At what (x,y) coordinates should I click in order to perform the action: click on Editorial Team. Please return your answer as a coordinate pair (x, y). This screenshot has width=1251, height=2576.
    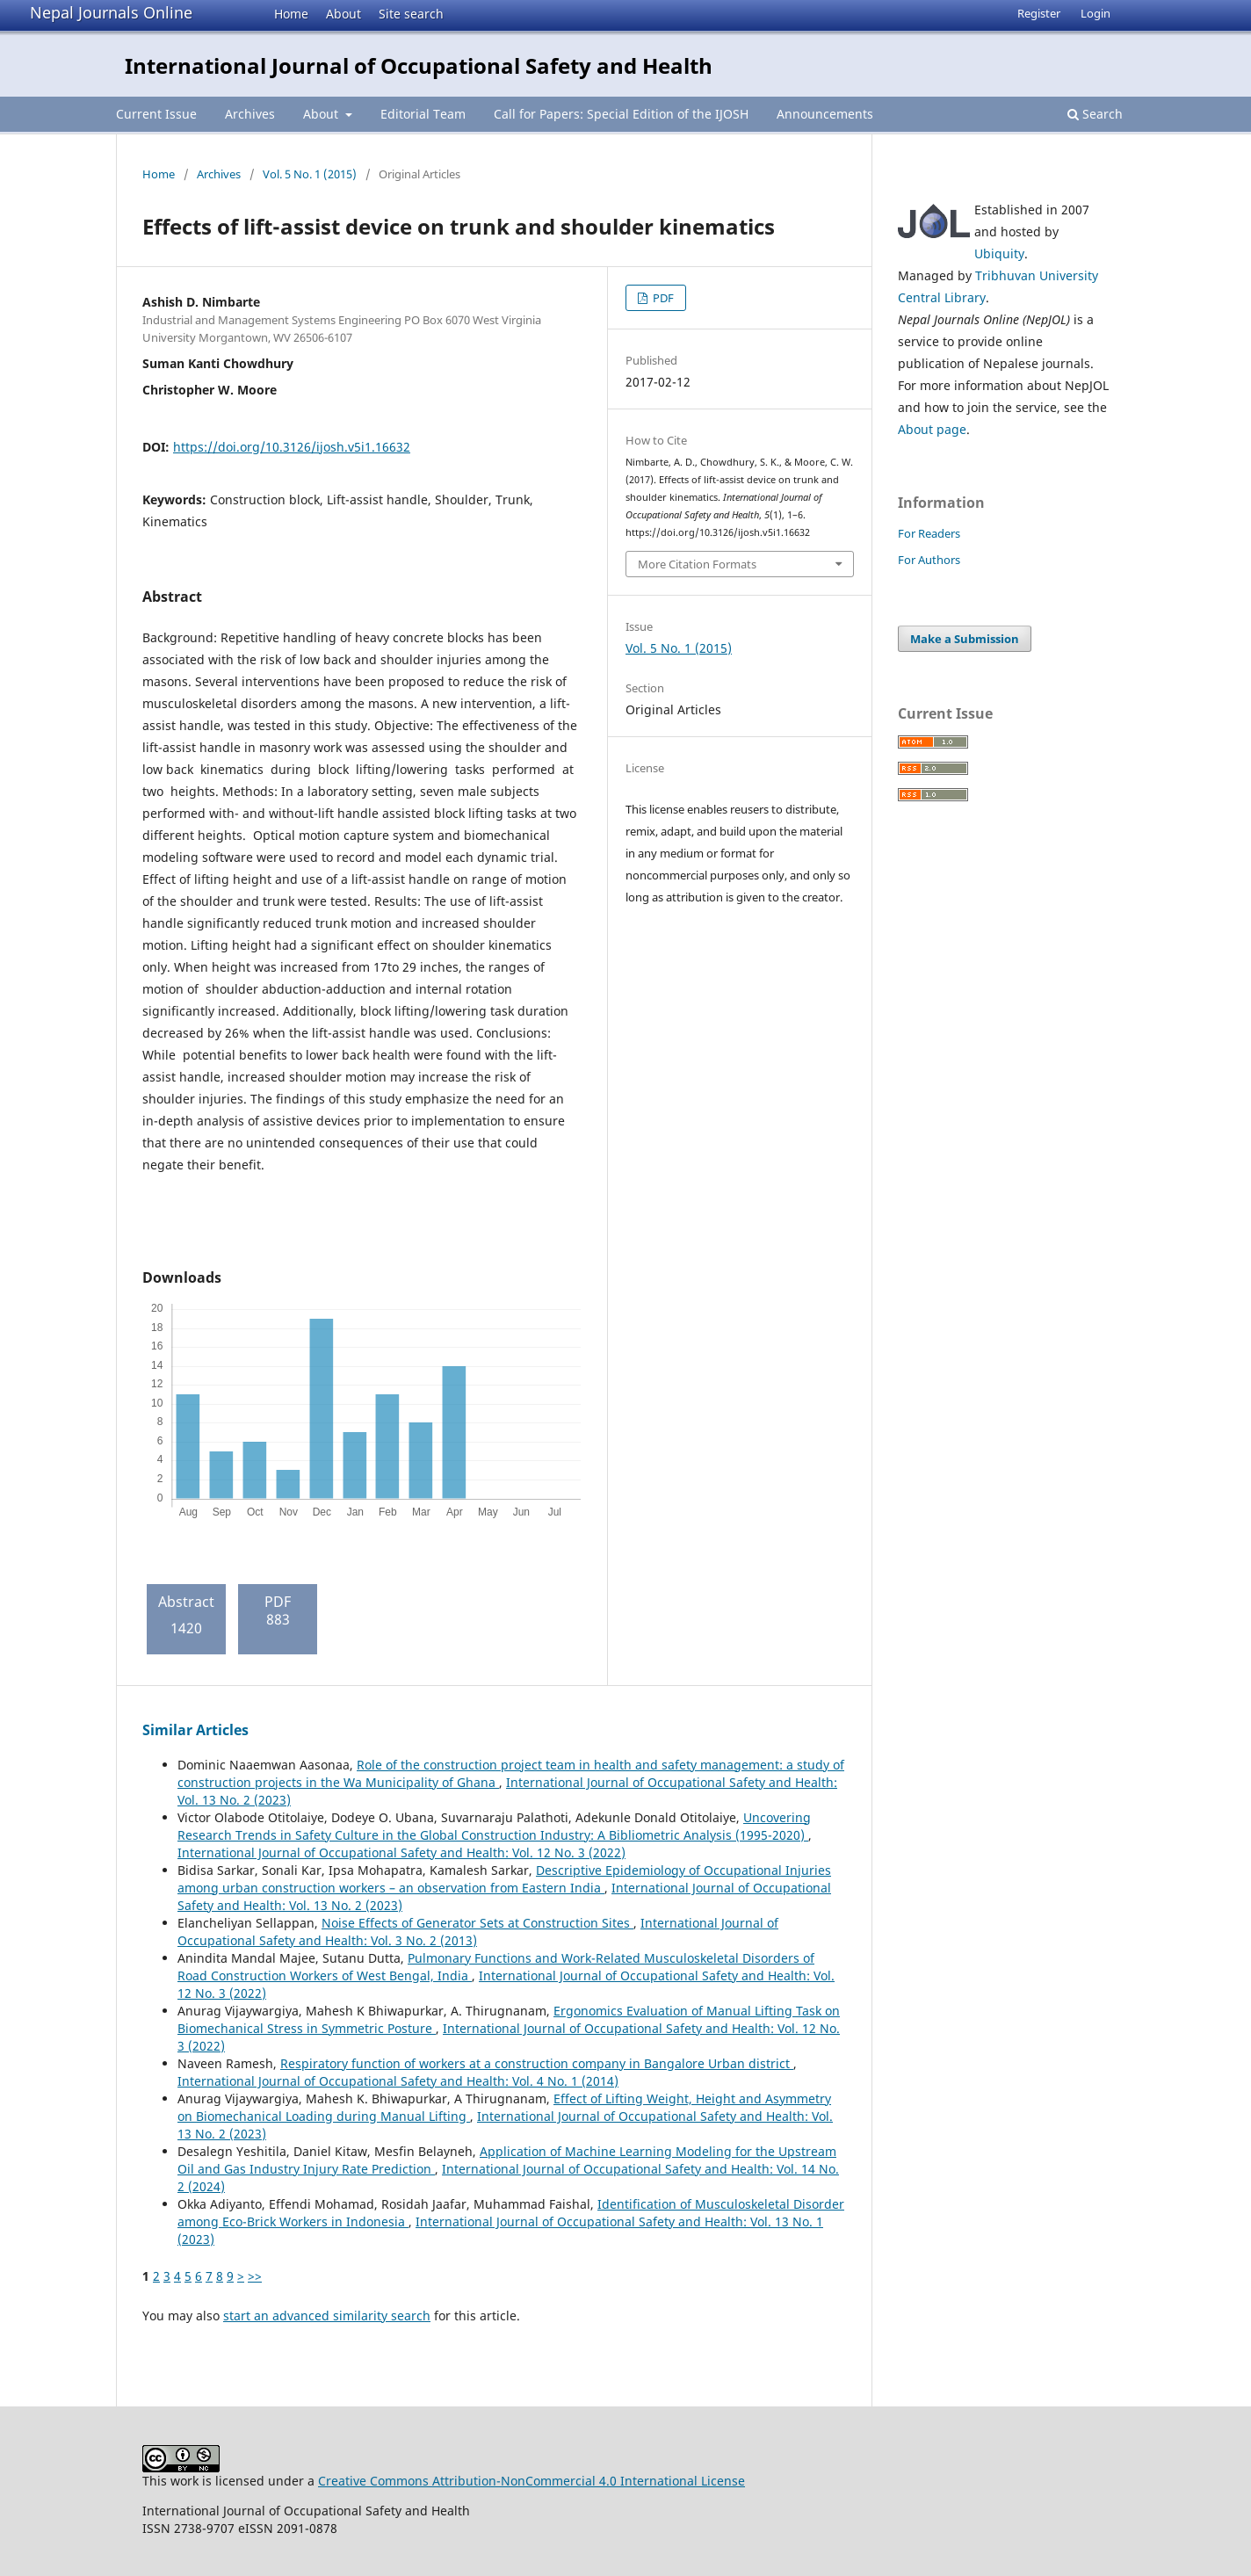
    Looking at the image, I should click on (423, 113).